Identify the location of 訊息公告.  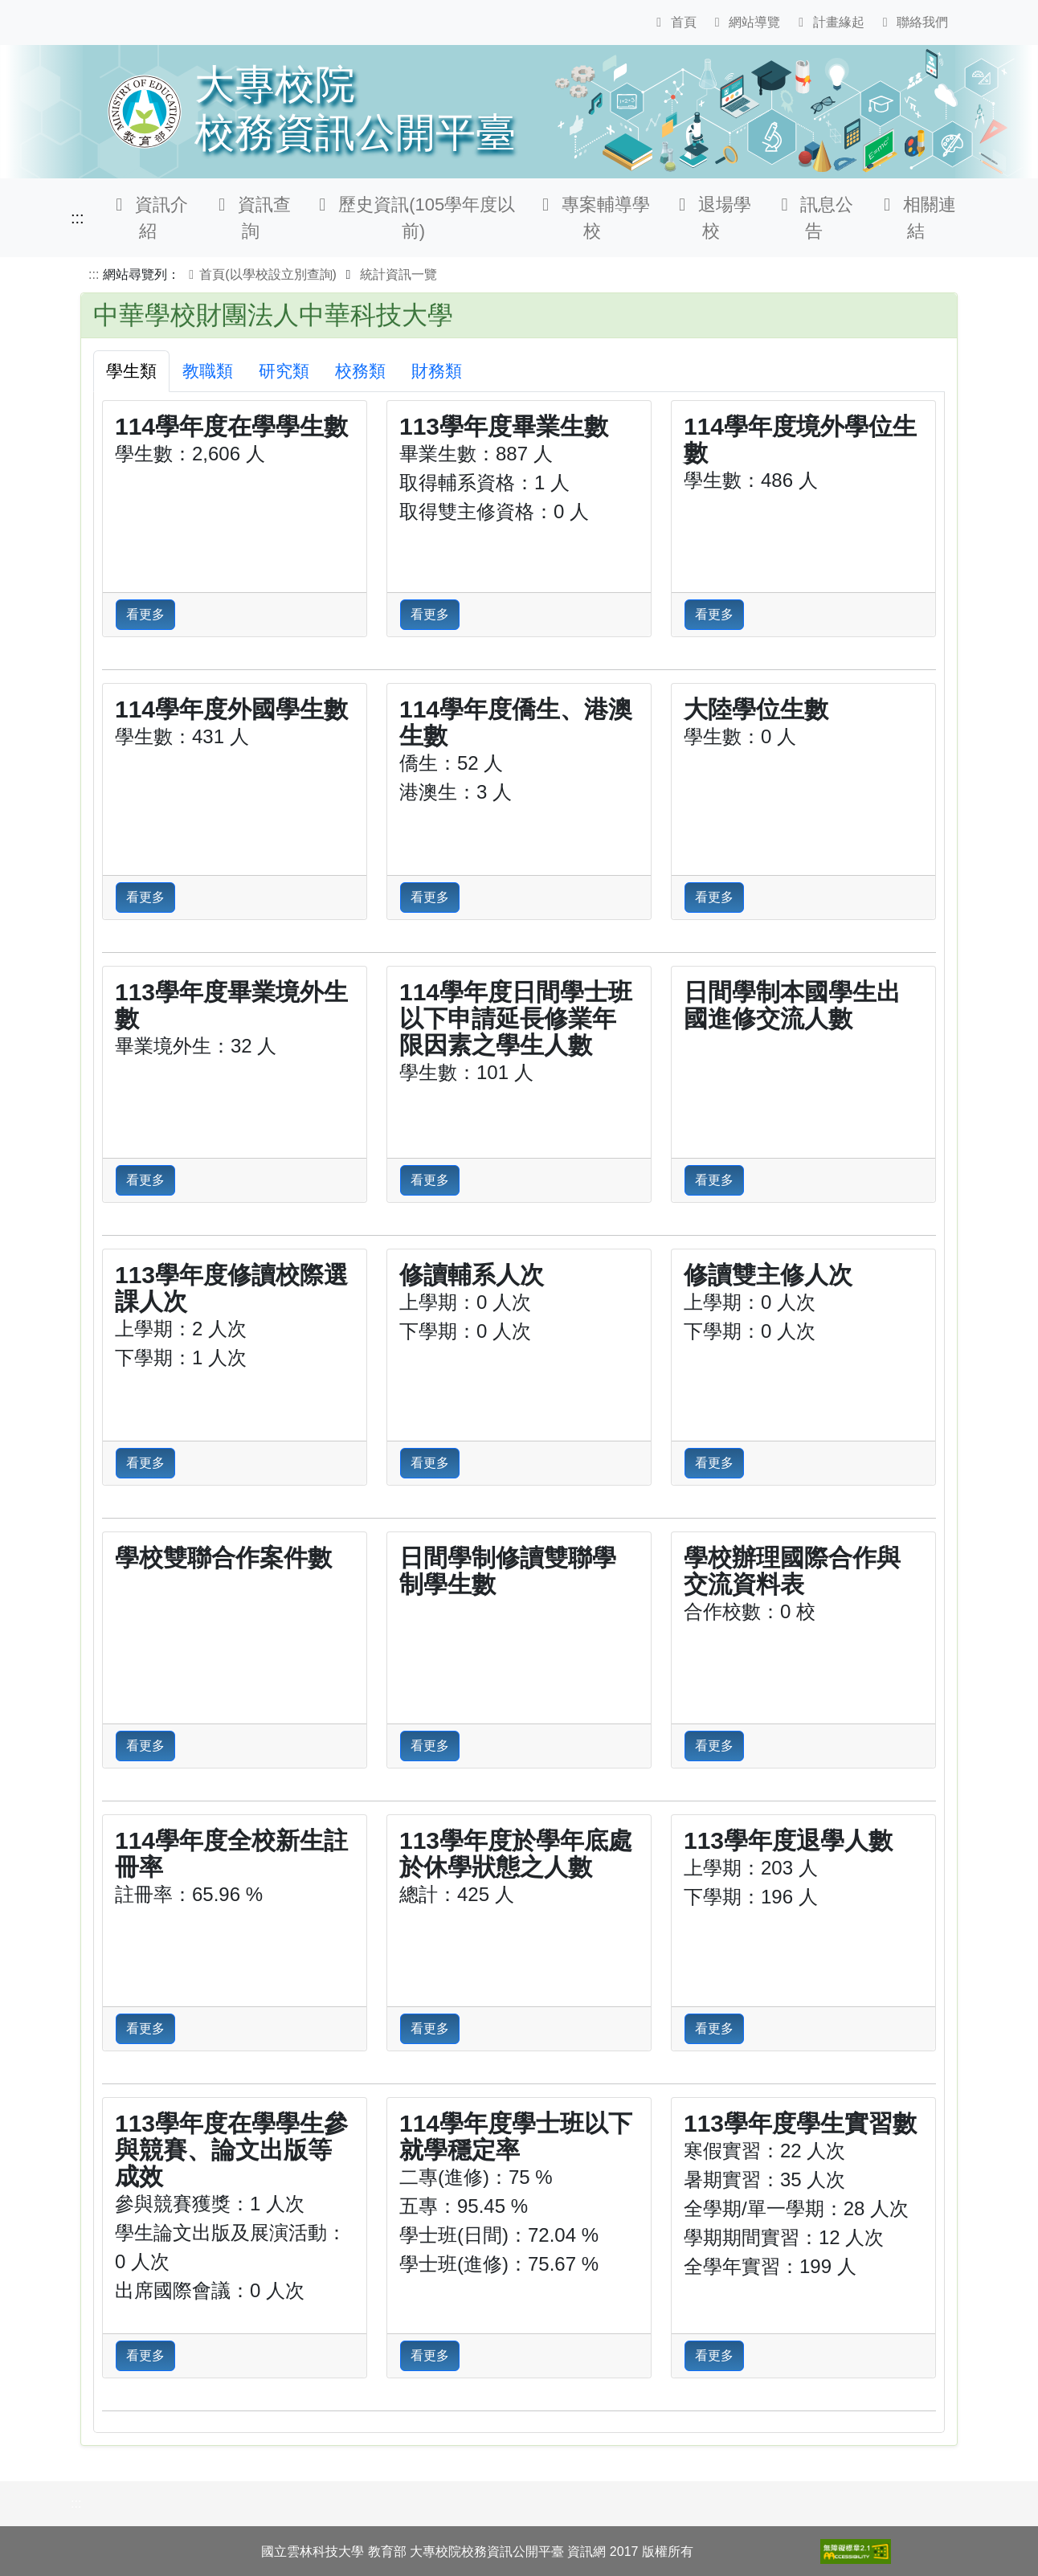
(814, 217).